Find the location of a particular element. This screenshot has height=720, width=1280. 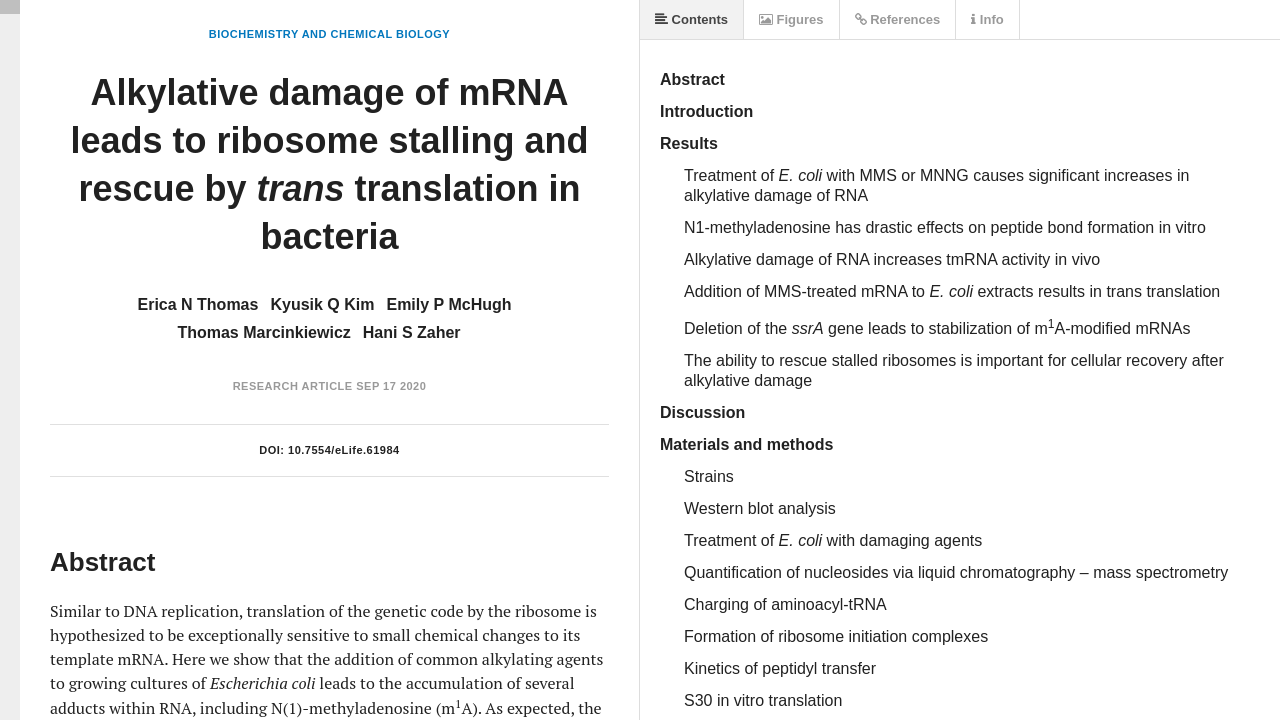

Kyusik Q Kim is located at coordinates (322, 304).